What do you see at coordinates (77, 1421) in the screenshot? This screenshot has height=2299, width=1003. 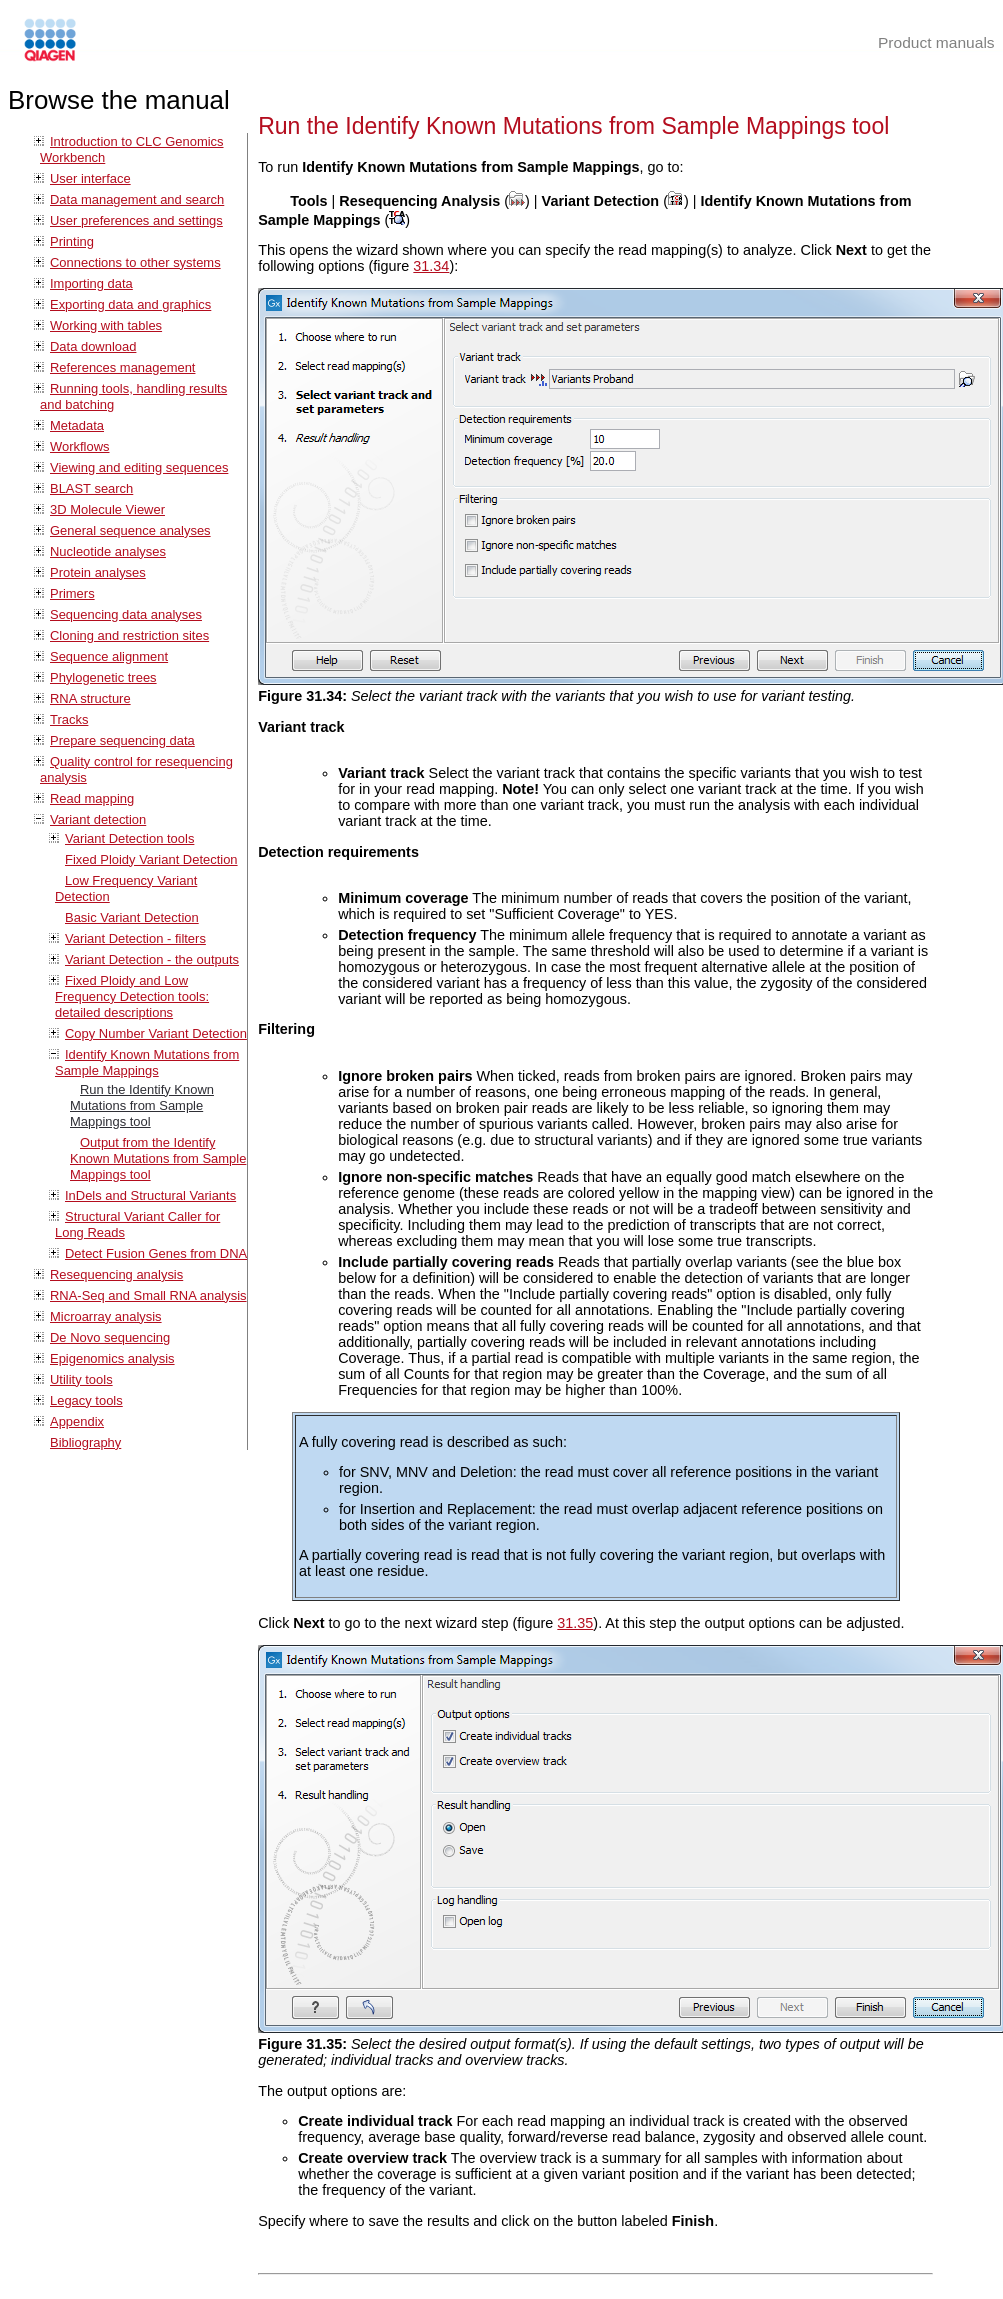 I see `Appendix` at bounding box center [77, 1421].